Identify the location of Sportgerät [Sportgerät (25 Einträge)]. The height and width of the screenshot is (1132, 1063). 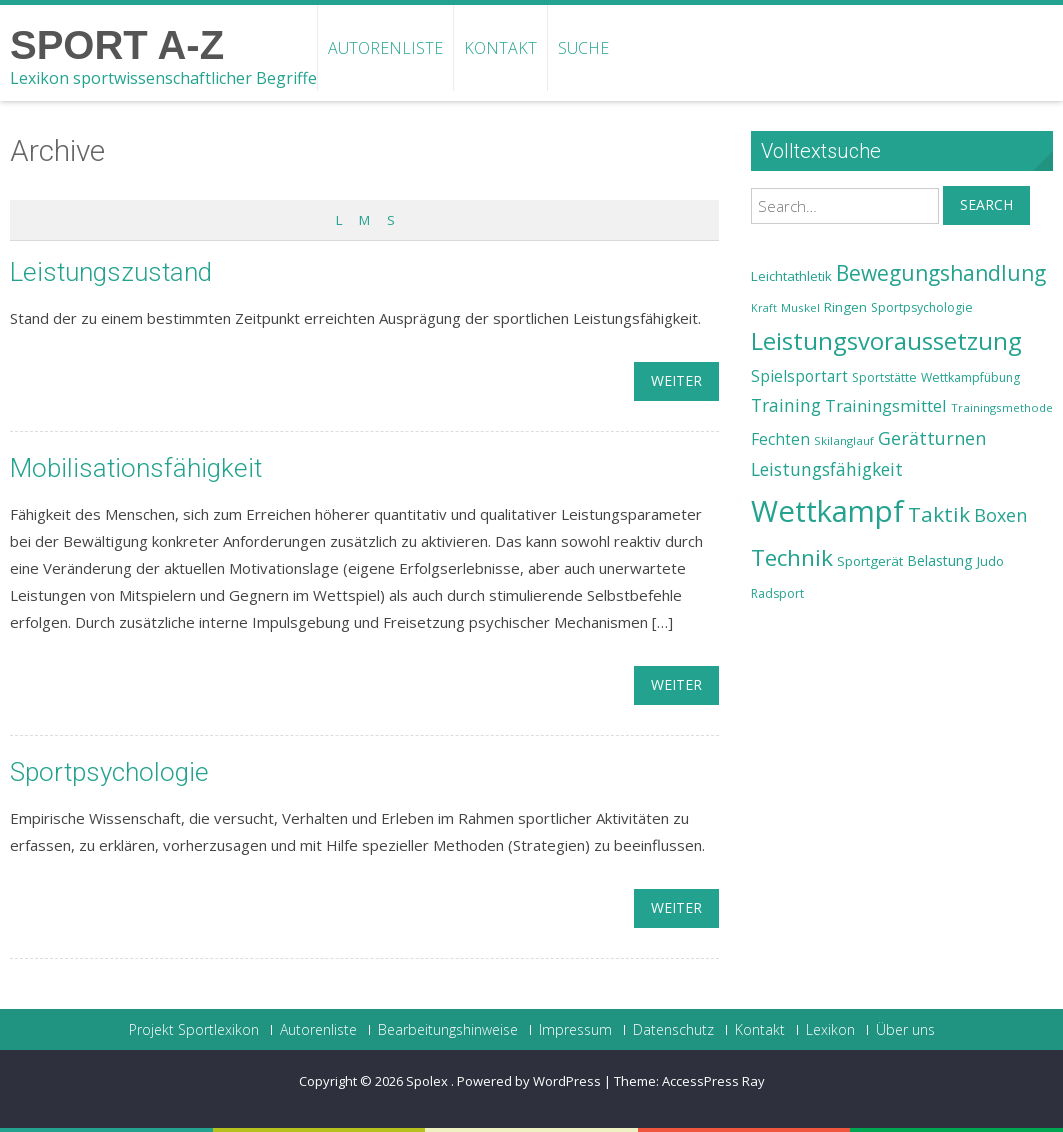
(870, 561).